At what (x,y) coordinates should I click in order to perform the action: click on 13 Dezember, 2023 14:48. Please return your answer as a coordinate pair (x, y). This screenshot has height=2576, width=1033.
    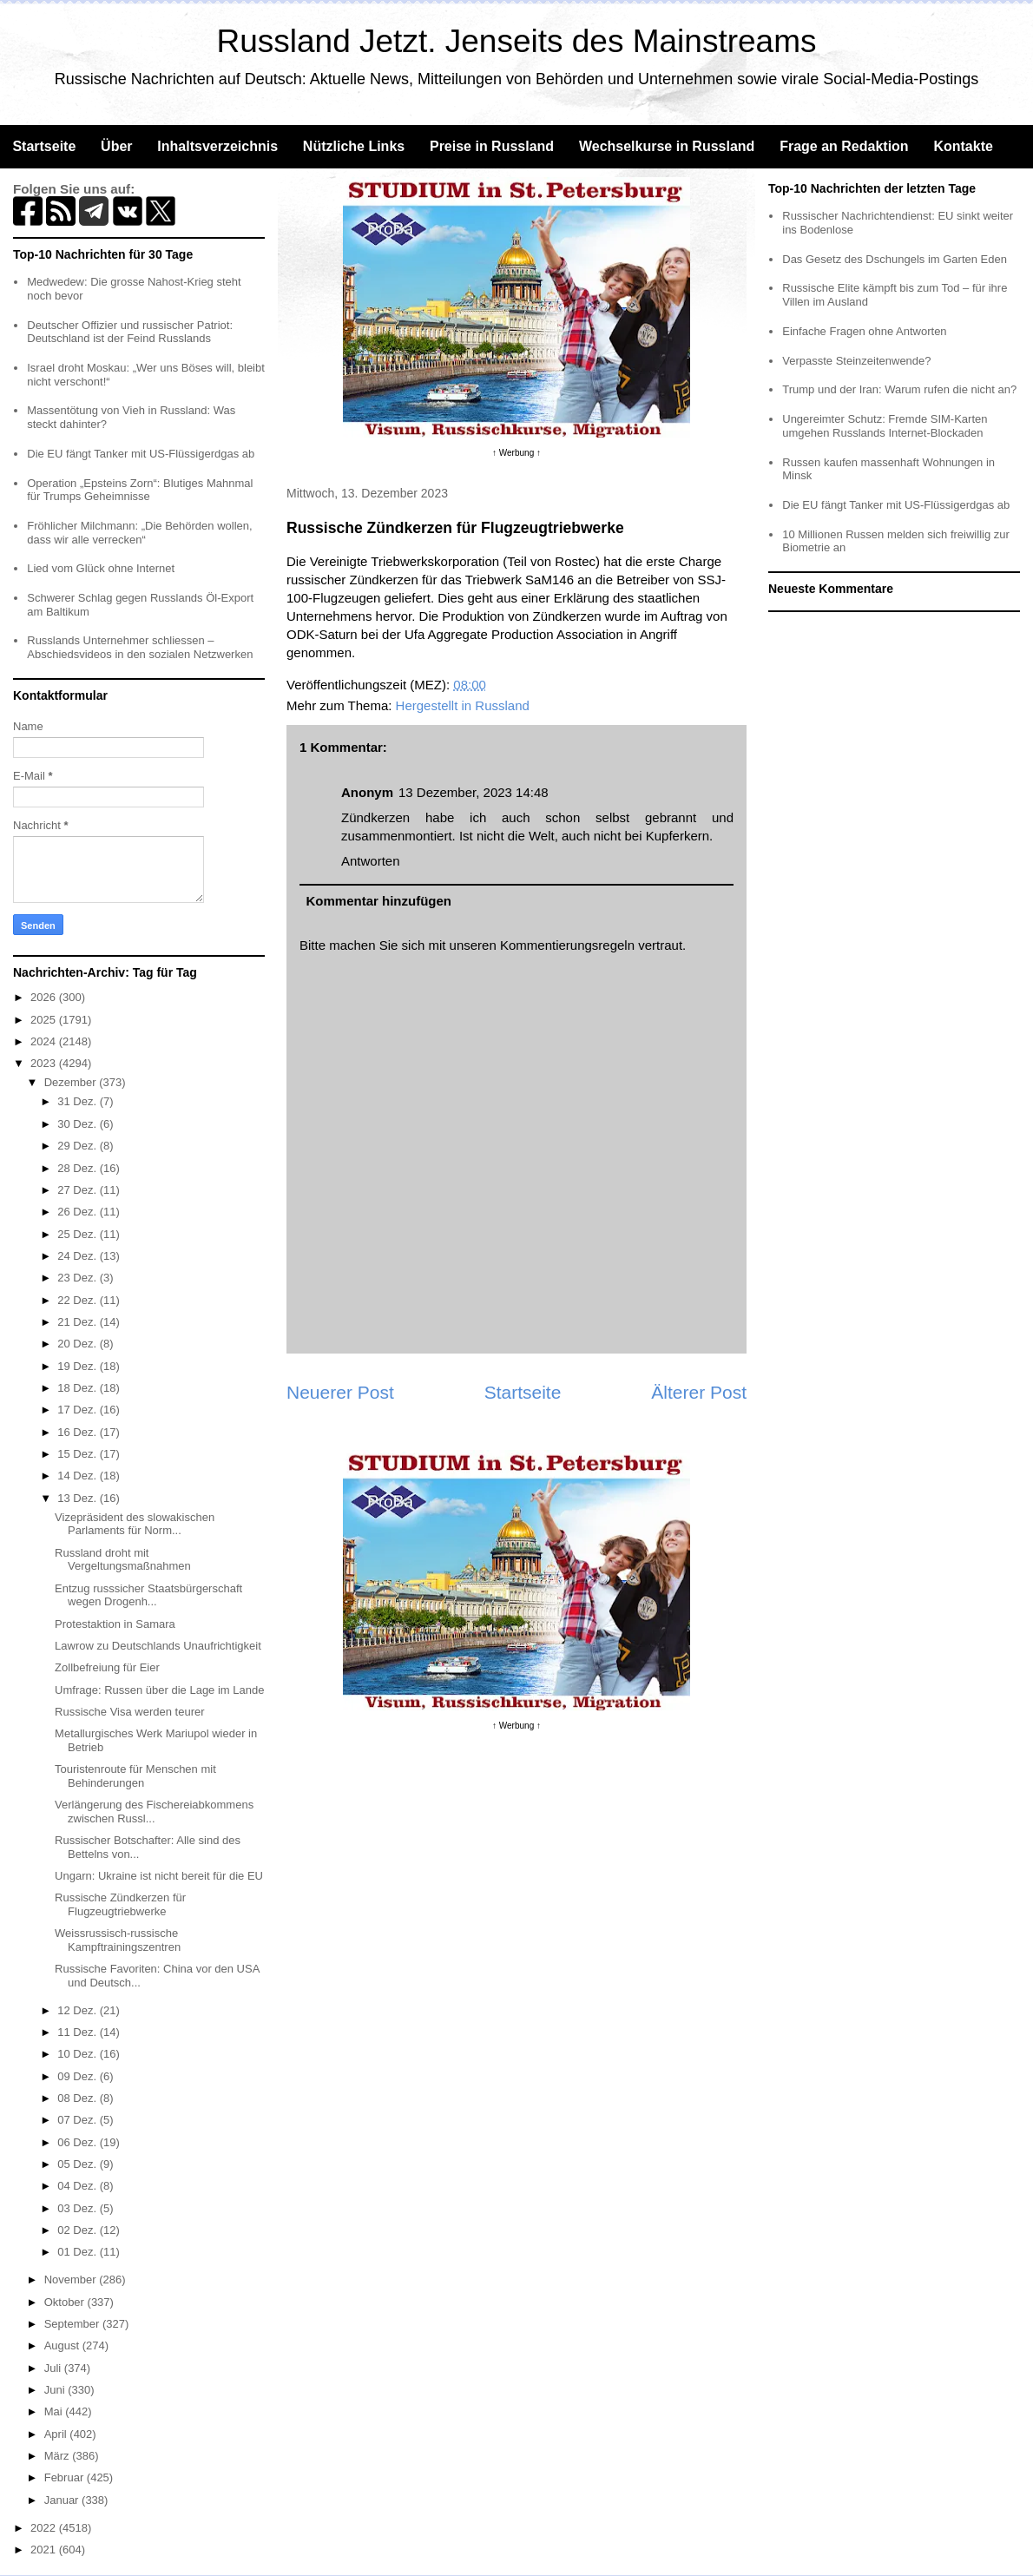
    Looking at the image, I should click on (473, 792).